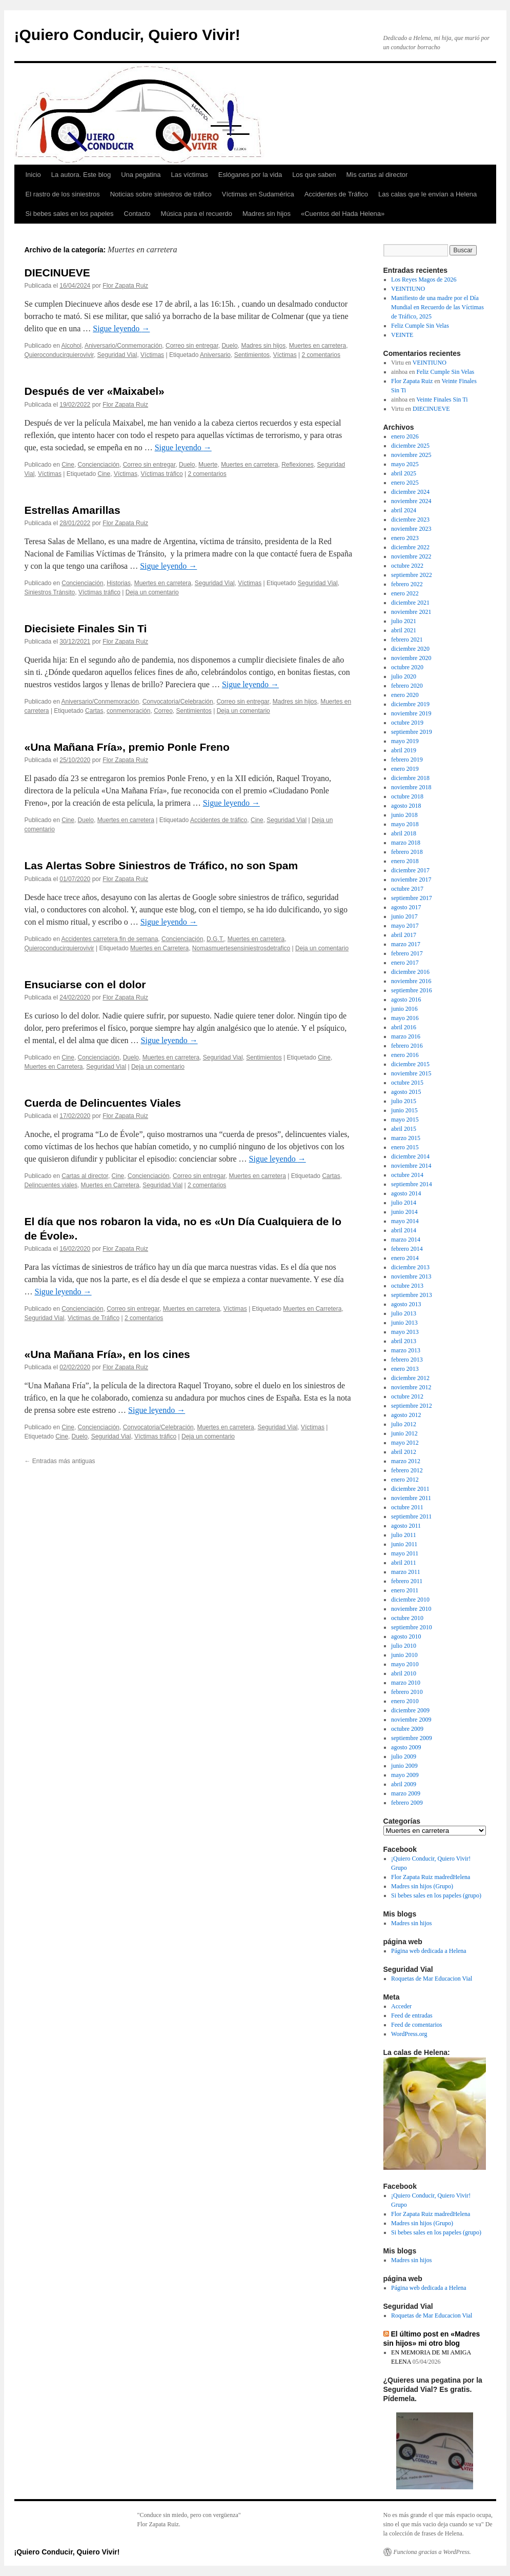 This screenshot has height=2576, width=510. Describe the element at coordinates (403, 1645) in the screenshot. I see `julio 2010` at that location.